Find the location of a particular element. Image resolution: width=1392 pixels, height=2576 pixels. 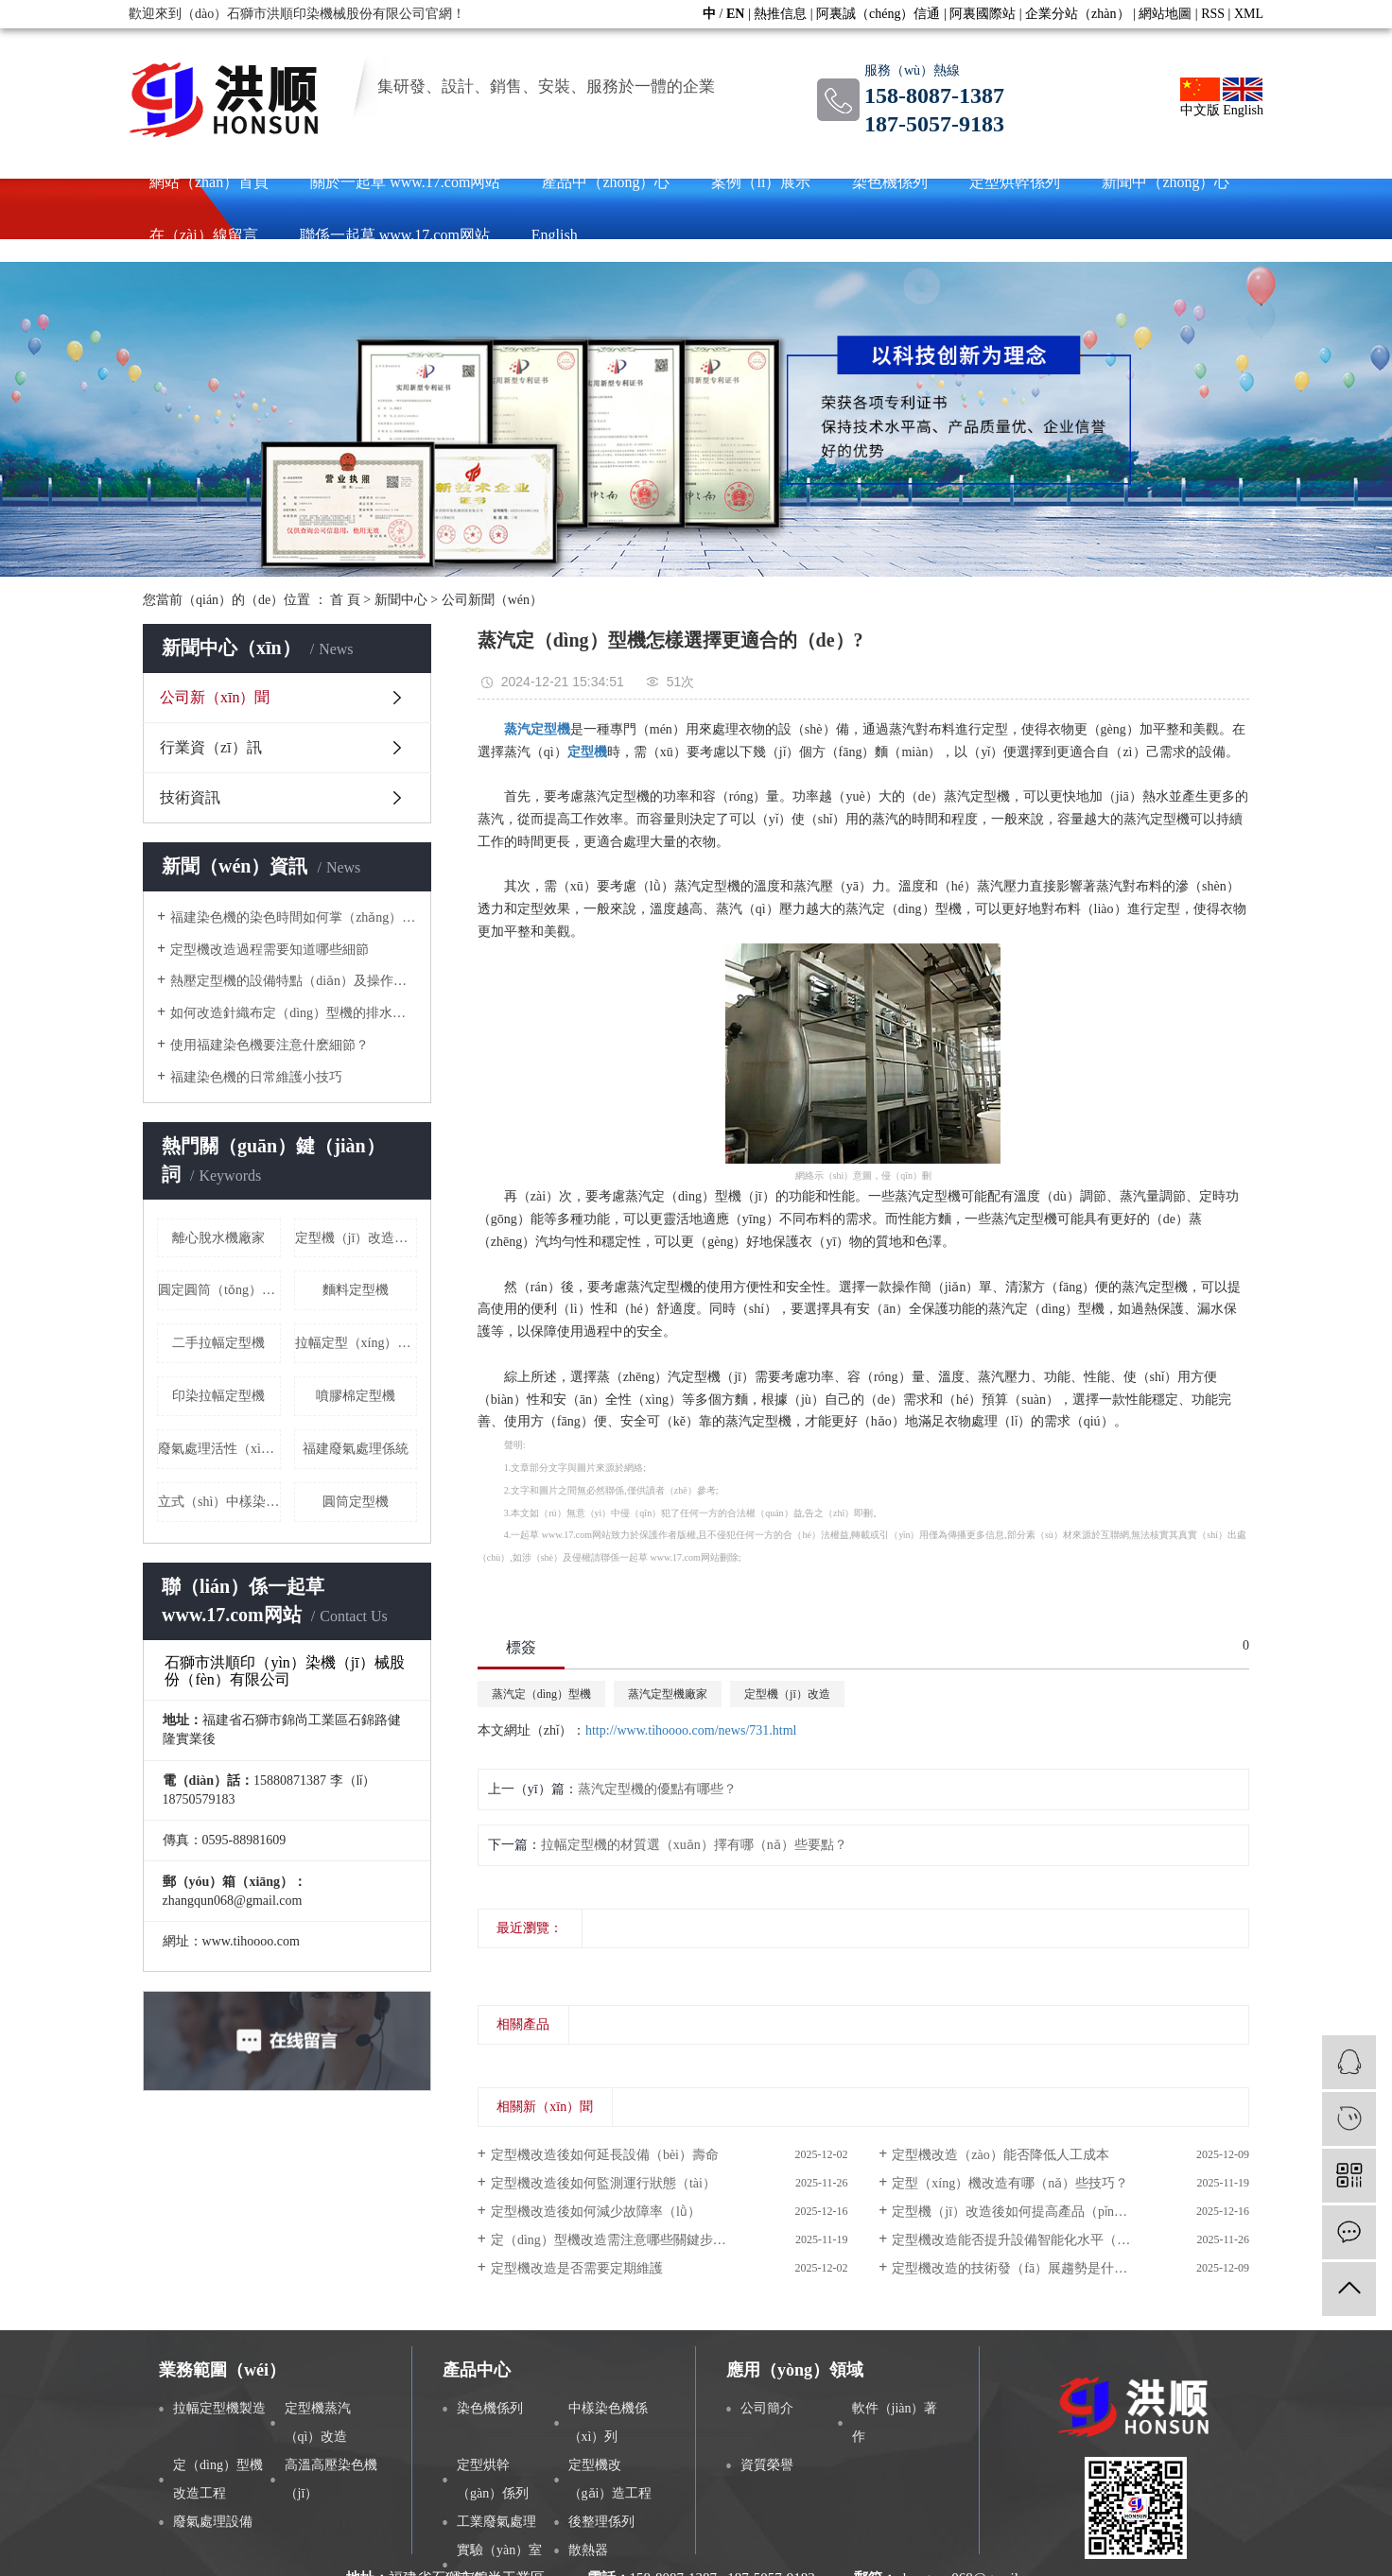

蒸汽定型機的優點有哪些？ is located at coordinates (657, 1789).